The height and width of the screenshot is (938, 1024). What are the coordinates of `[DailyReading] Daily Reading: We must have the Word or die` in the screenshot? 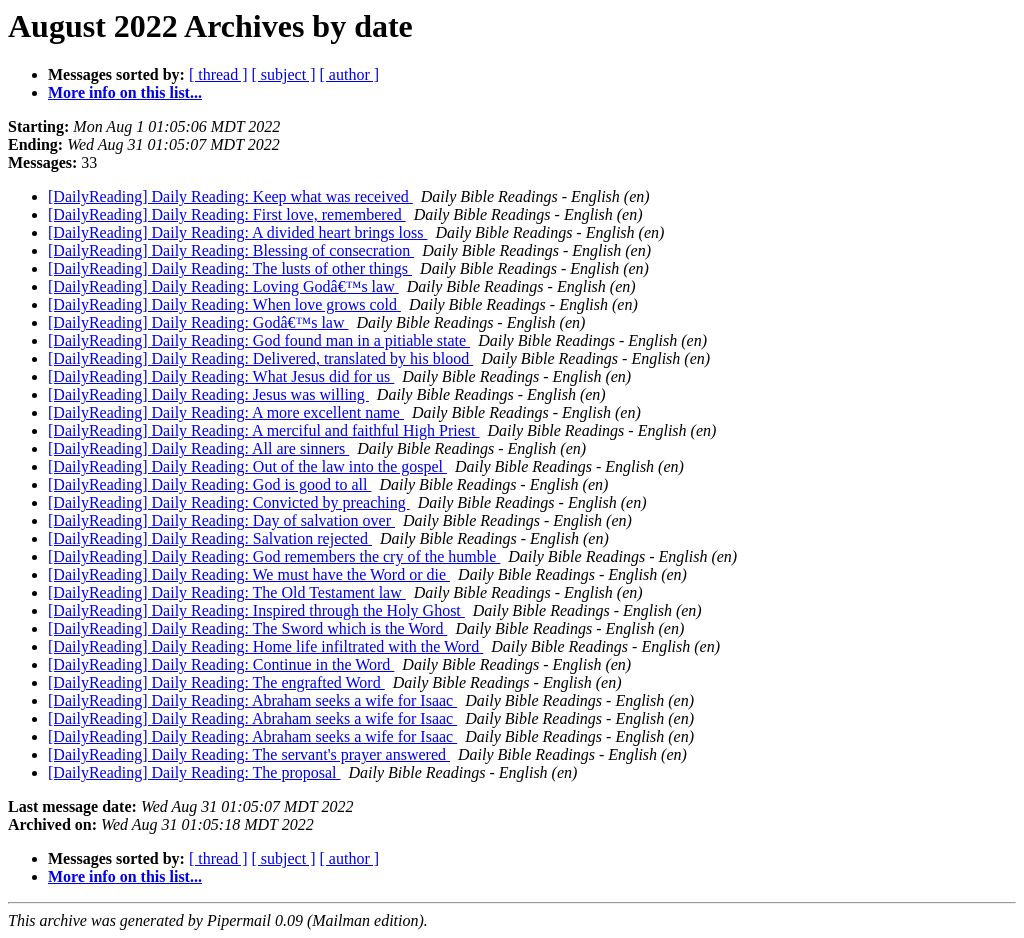 It's located at (249, 574).